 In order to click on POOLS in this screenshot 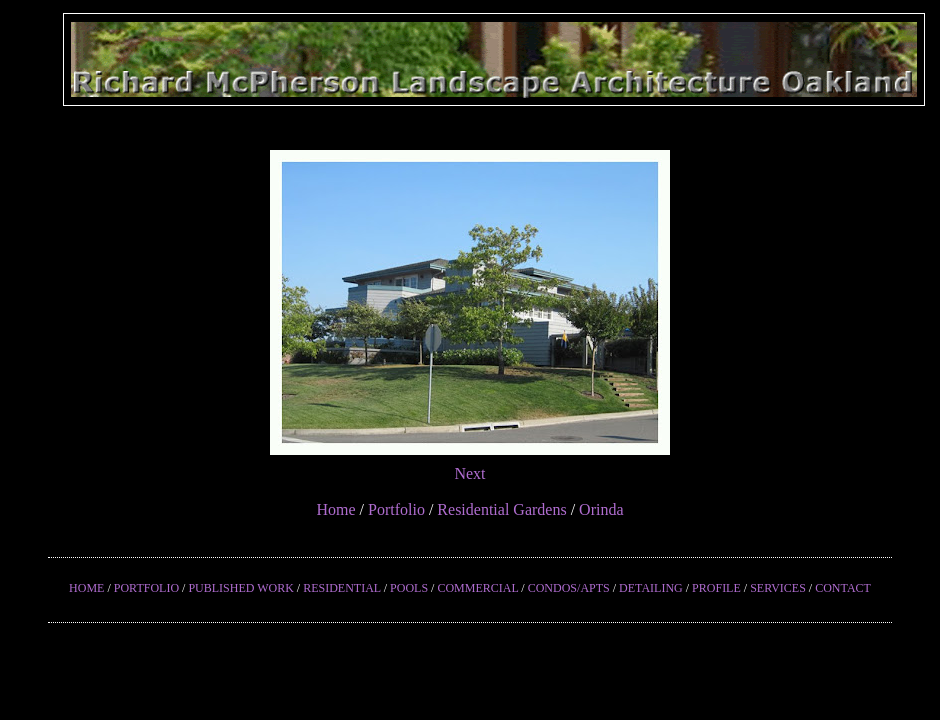, I will do `click(409, 588)`.